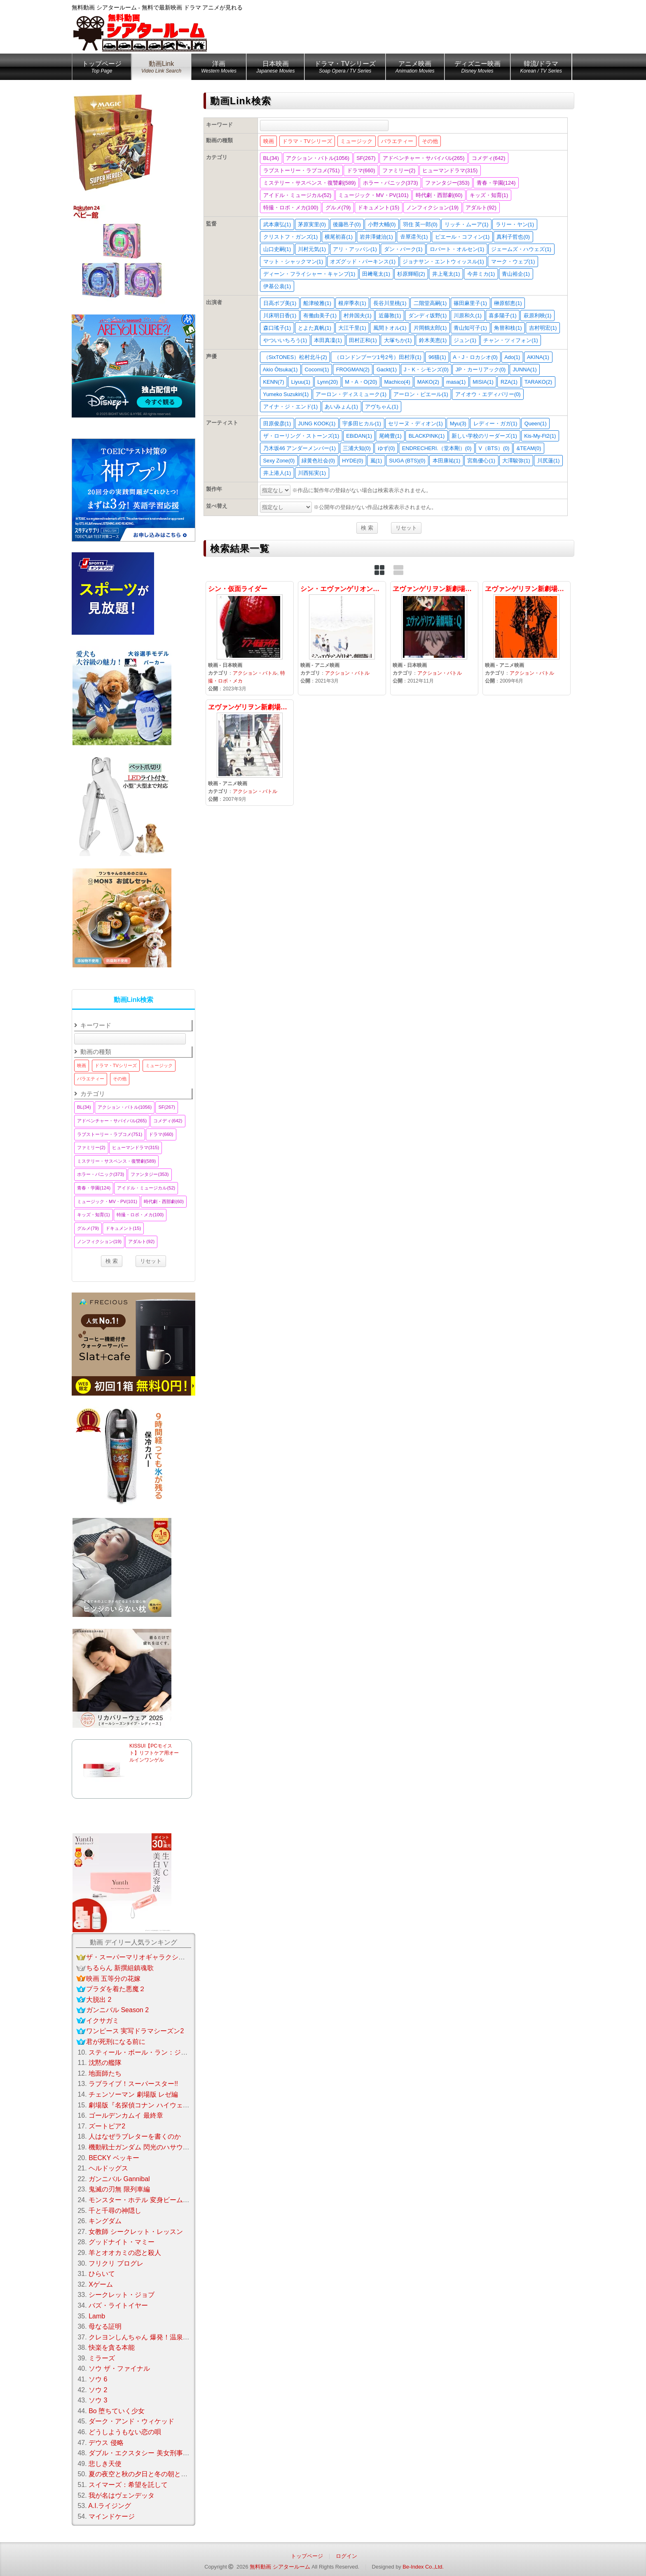 The width and height of the screenshot is (646, 2576). I want to click on 無料動画 シアタールーム, so click(280, 2567).